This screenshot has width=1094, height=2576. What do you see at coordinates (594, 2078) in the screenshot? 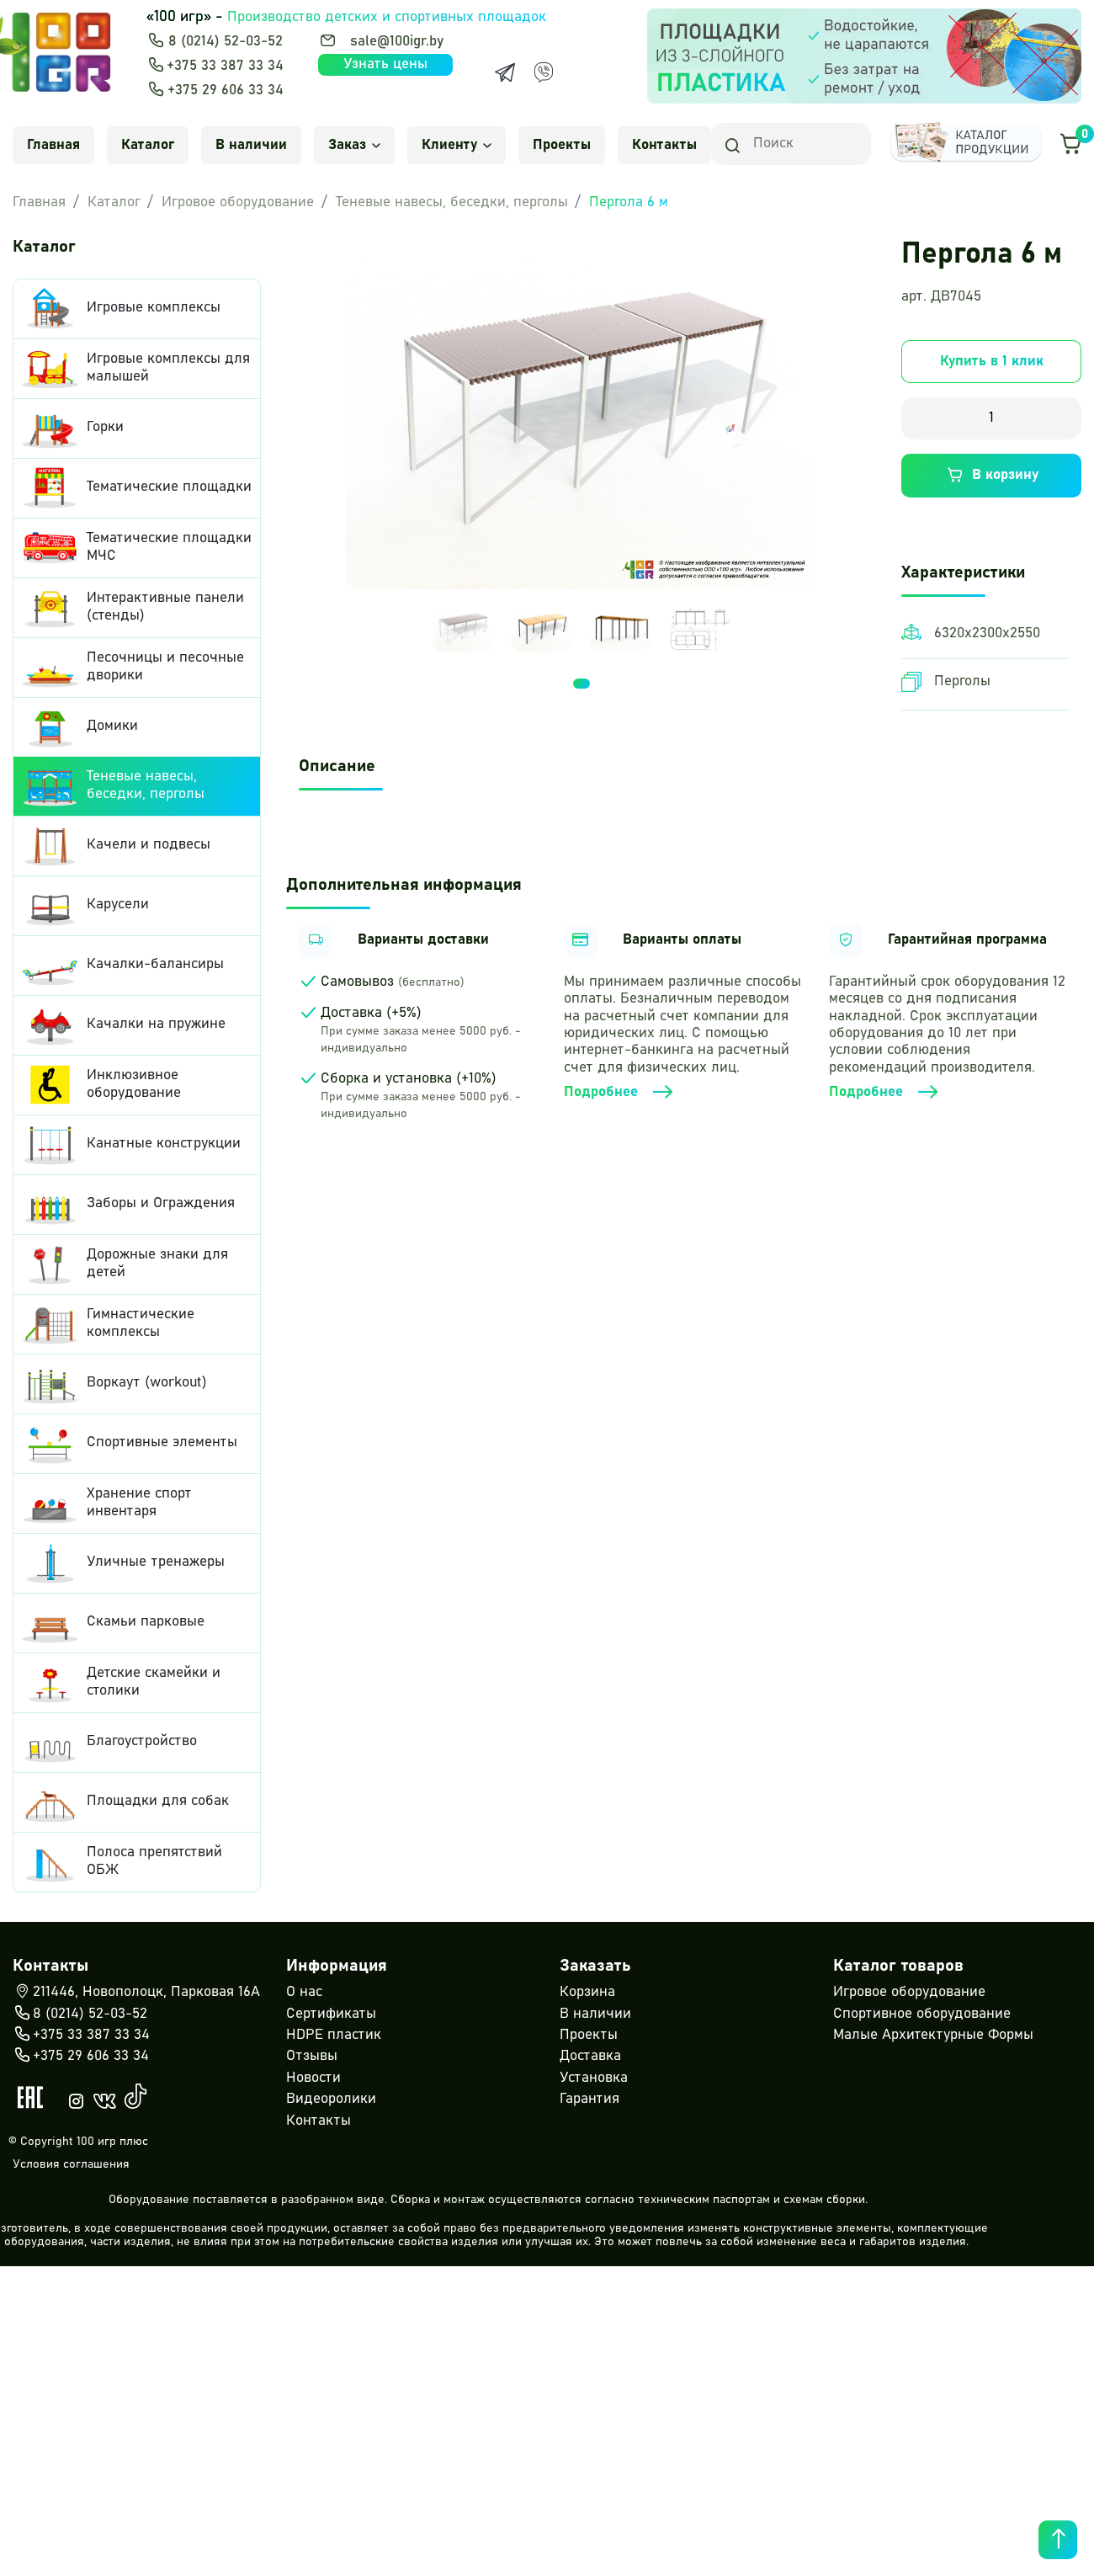
I see `Установка` at bounding box center [594, 2078].